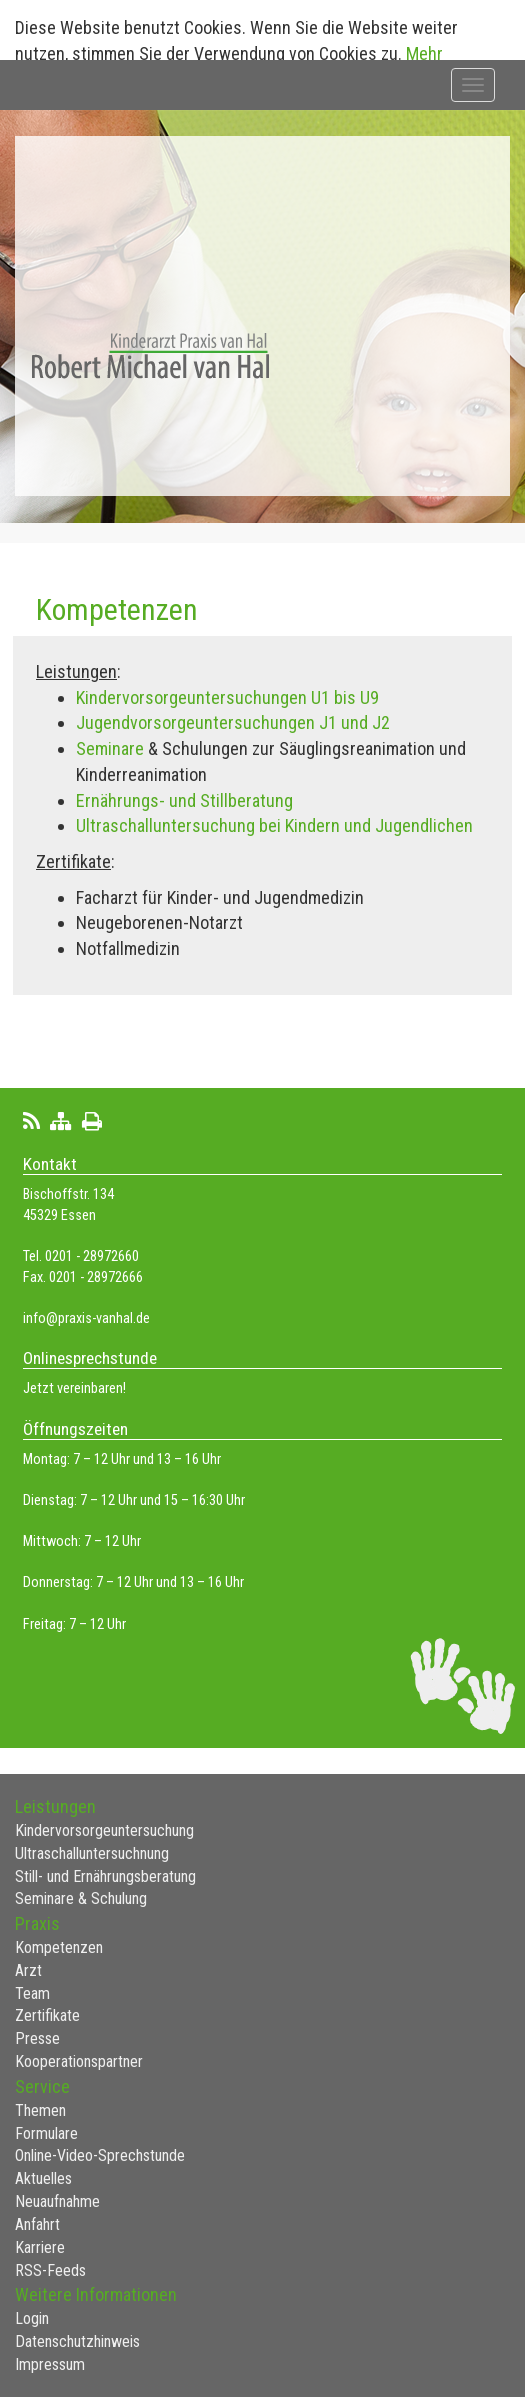 This screenshot has width=525, height=2397. What do you see at coordinates (46, 2133) in the screenshot?
I see `Formulare` at bounding box center [46, 2133].